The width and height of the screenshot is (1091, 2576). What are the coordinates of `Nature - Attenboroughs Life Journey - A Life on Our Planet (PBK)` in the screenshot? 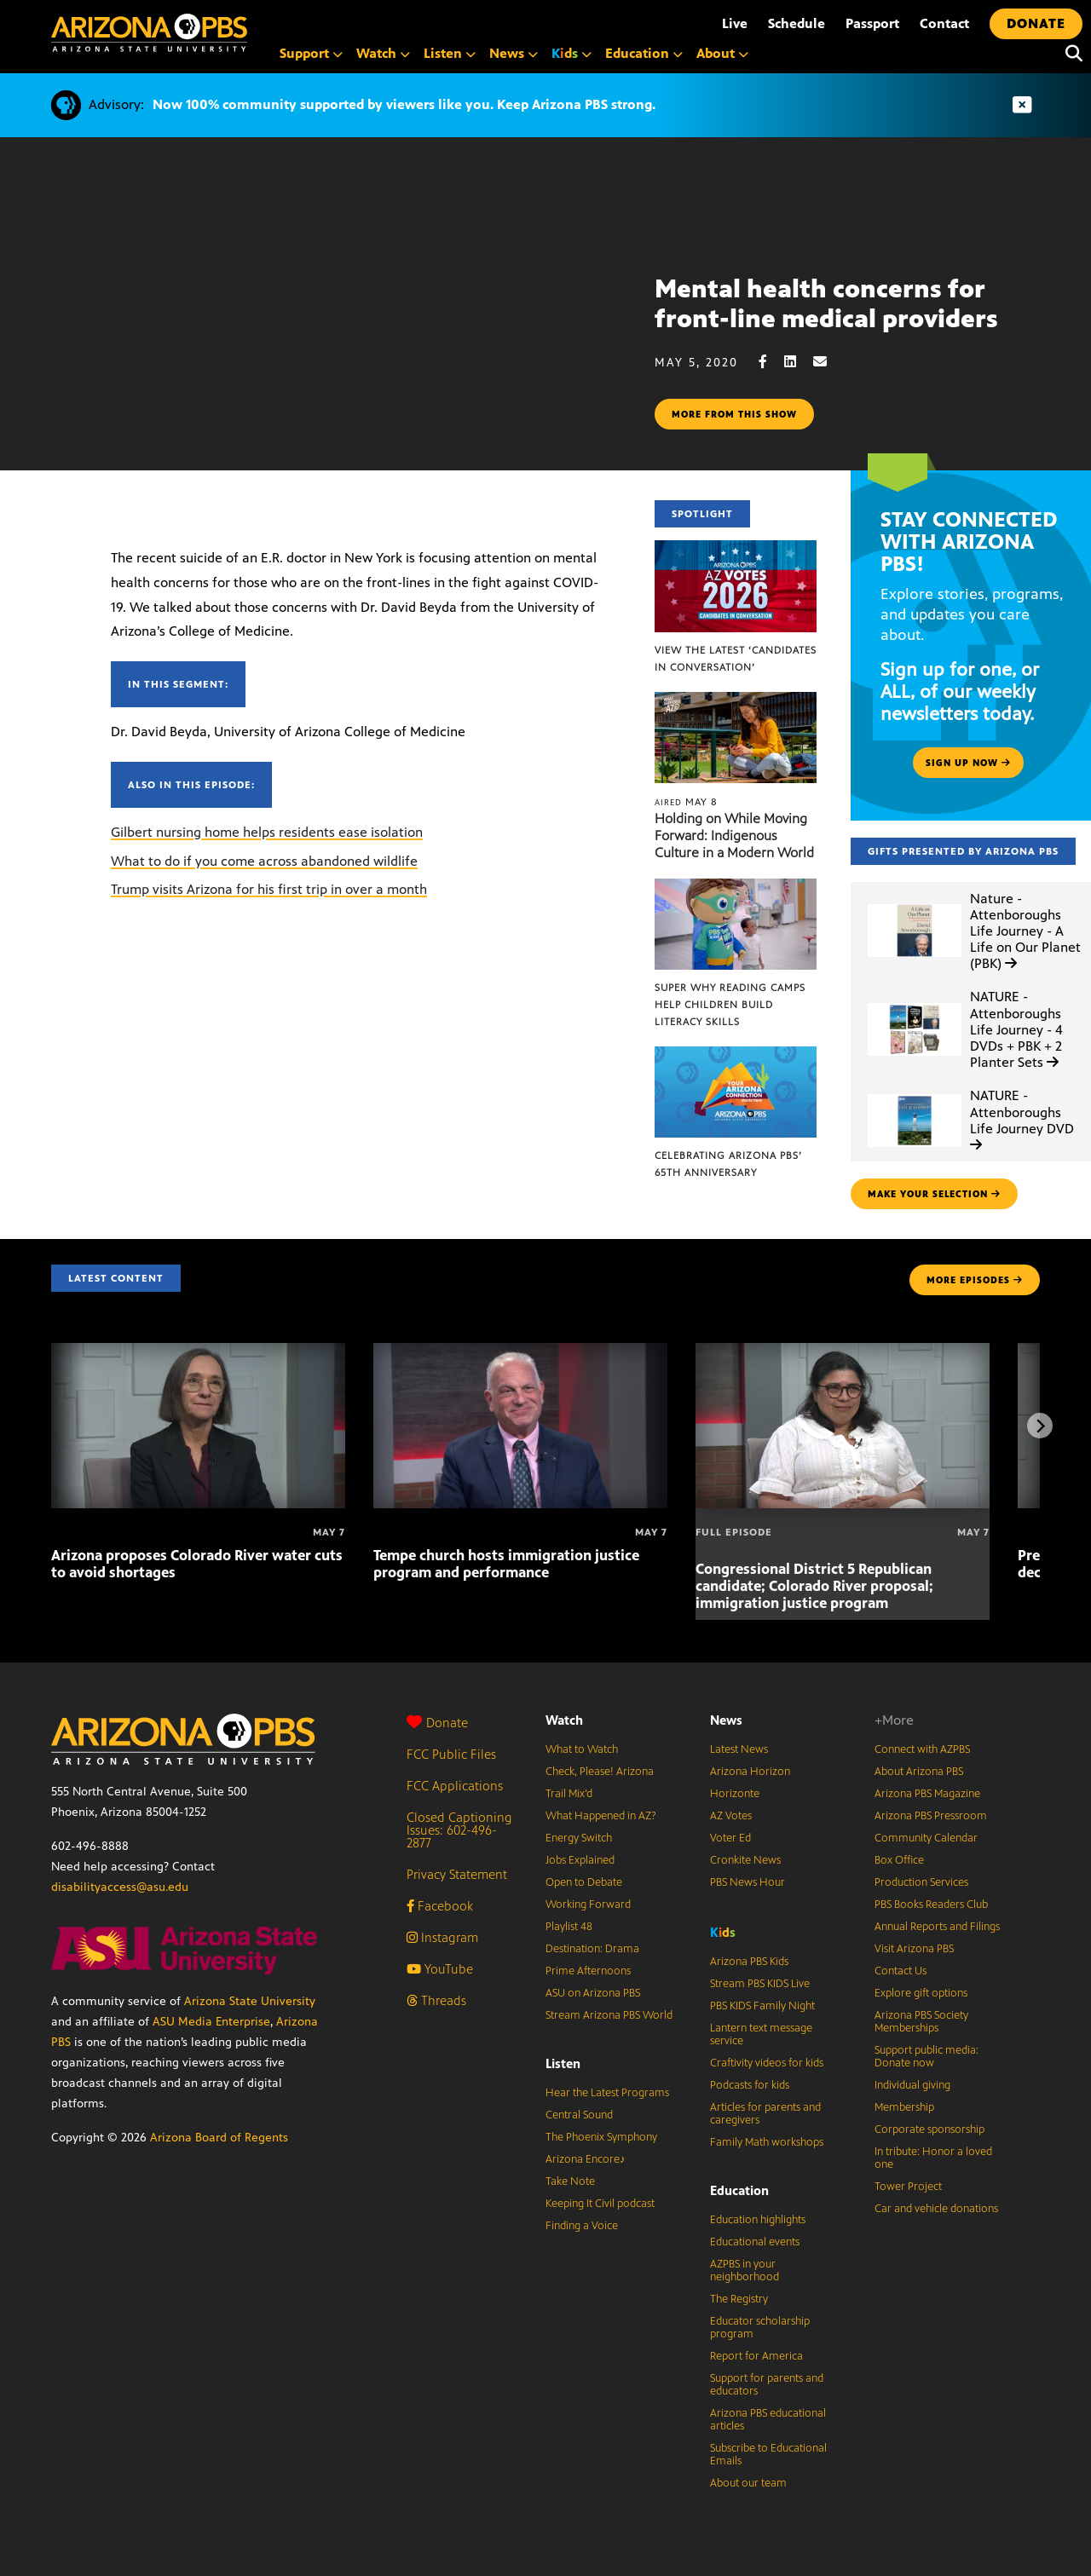 It's located at (1025, 931).